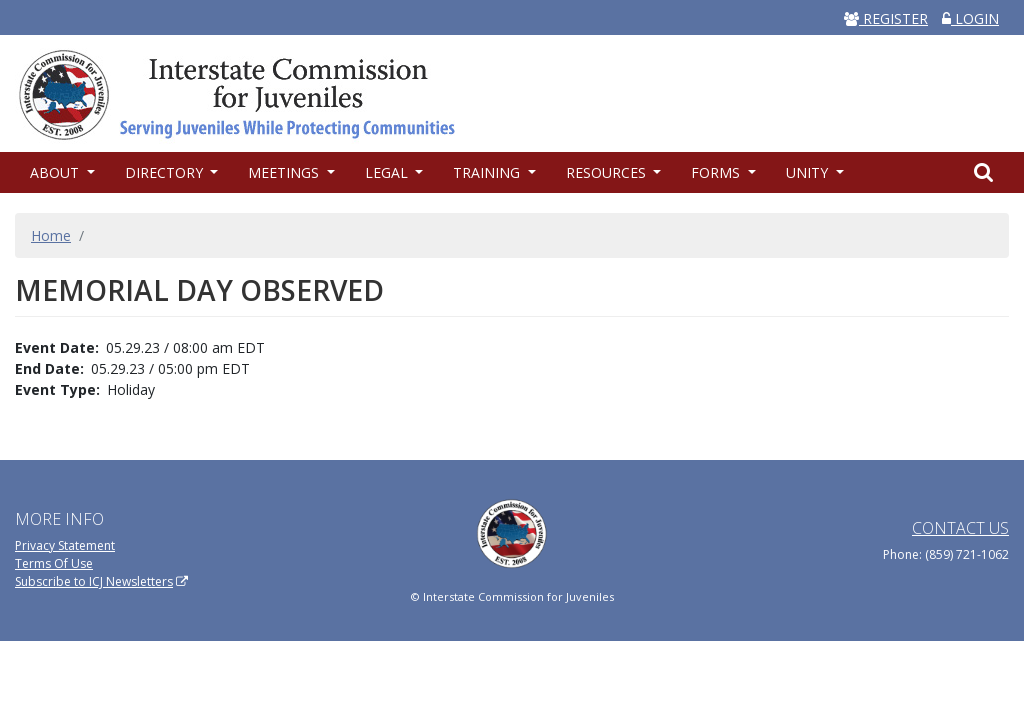  What do you see at coordinates (717, 172) in the screenshot?
I see `Forms` at bounding box center [717, 172].